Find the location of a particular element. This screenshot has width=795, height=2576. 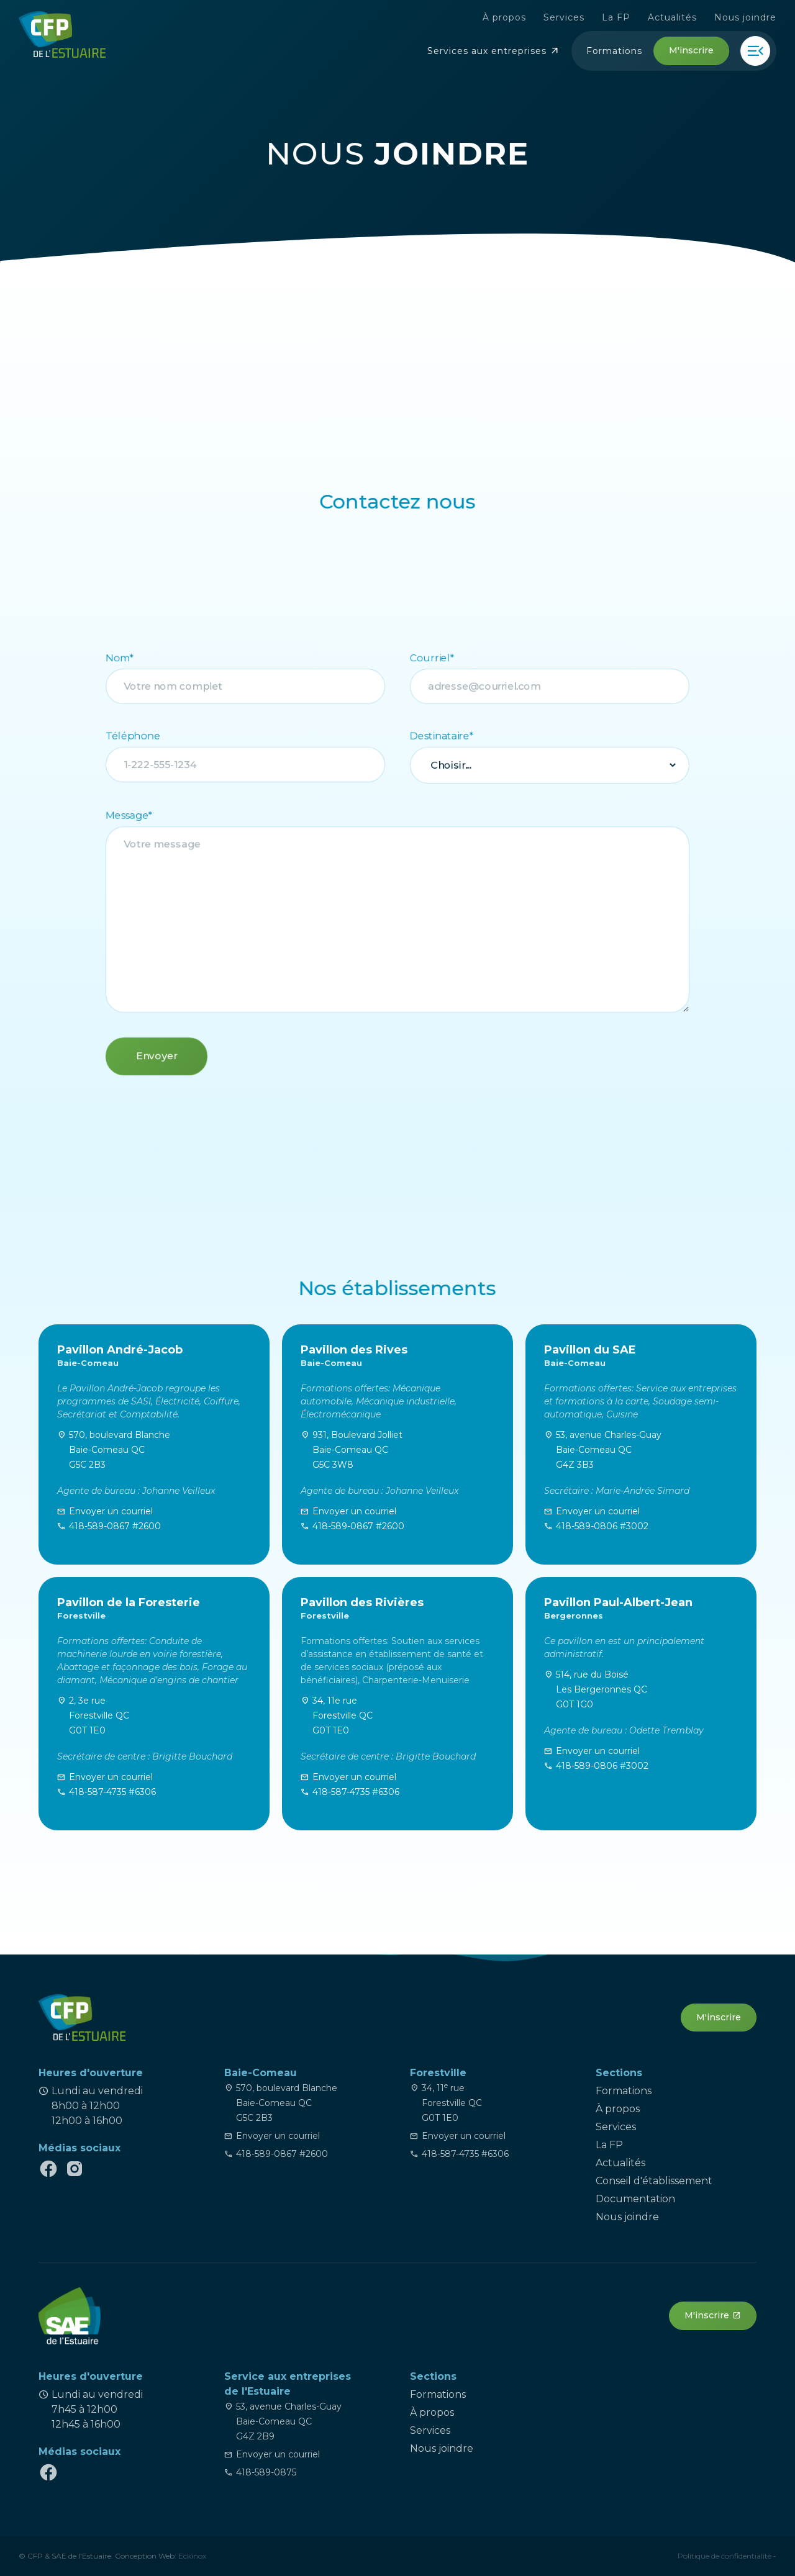

Nous joindre is located at coordinates (759, 17).